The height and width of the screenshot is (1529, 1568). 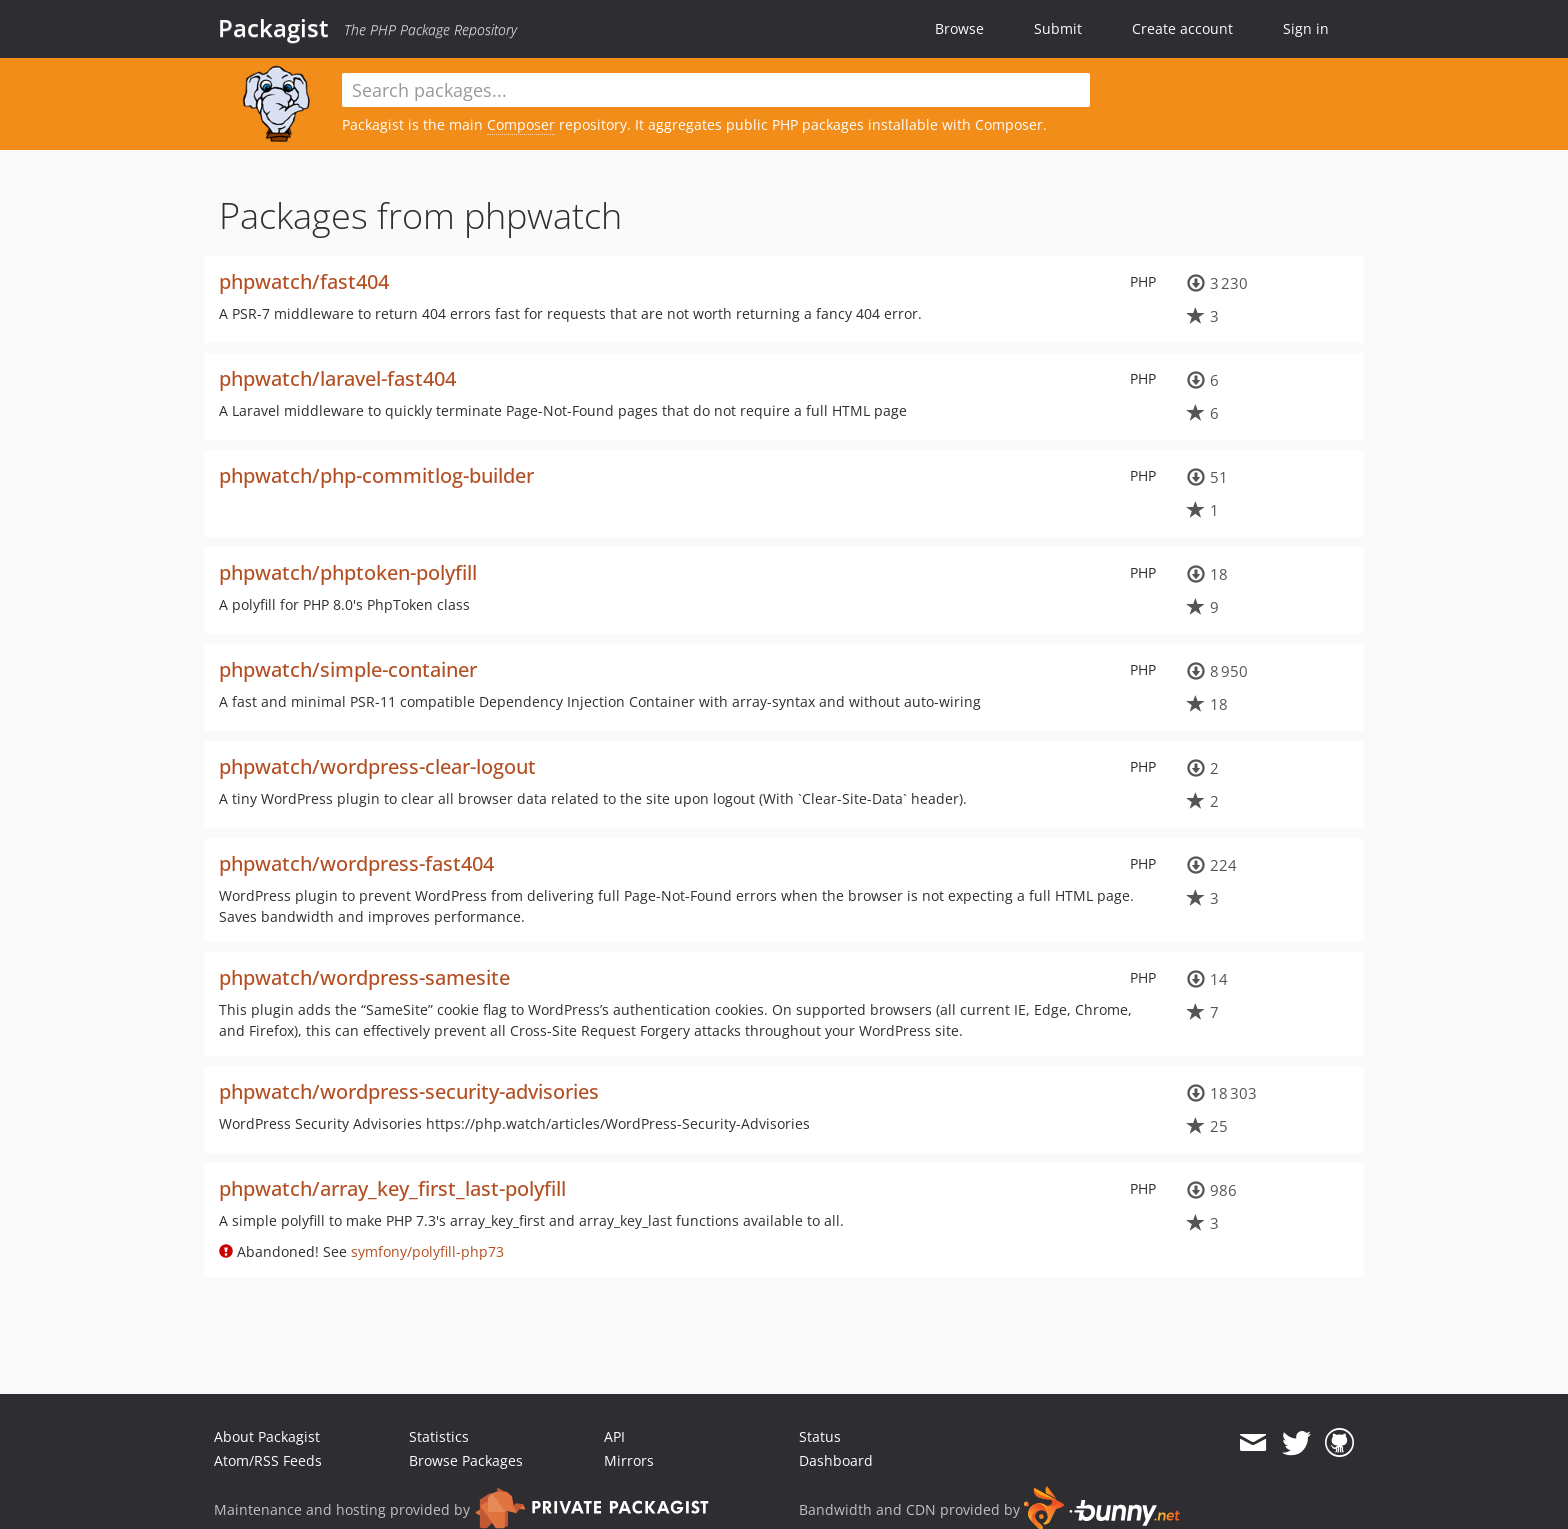 What do you see at coordinates (629, 1460) in the screenshot?
I see `Mirrors` at bounding box center [629, 1460].